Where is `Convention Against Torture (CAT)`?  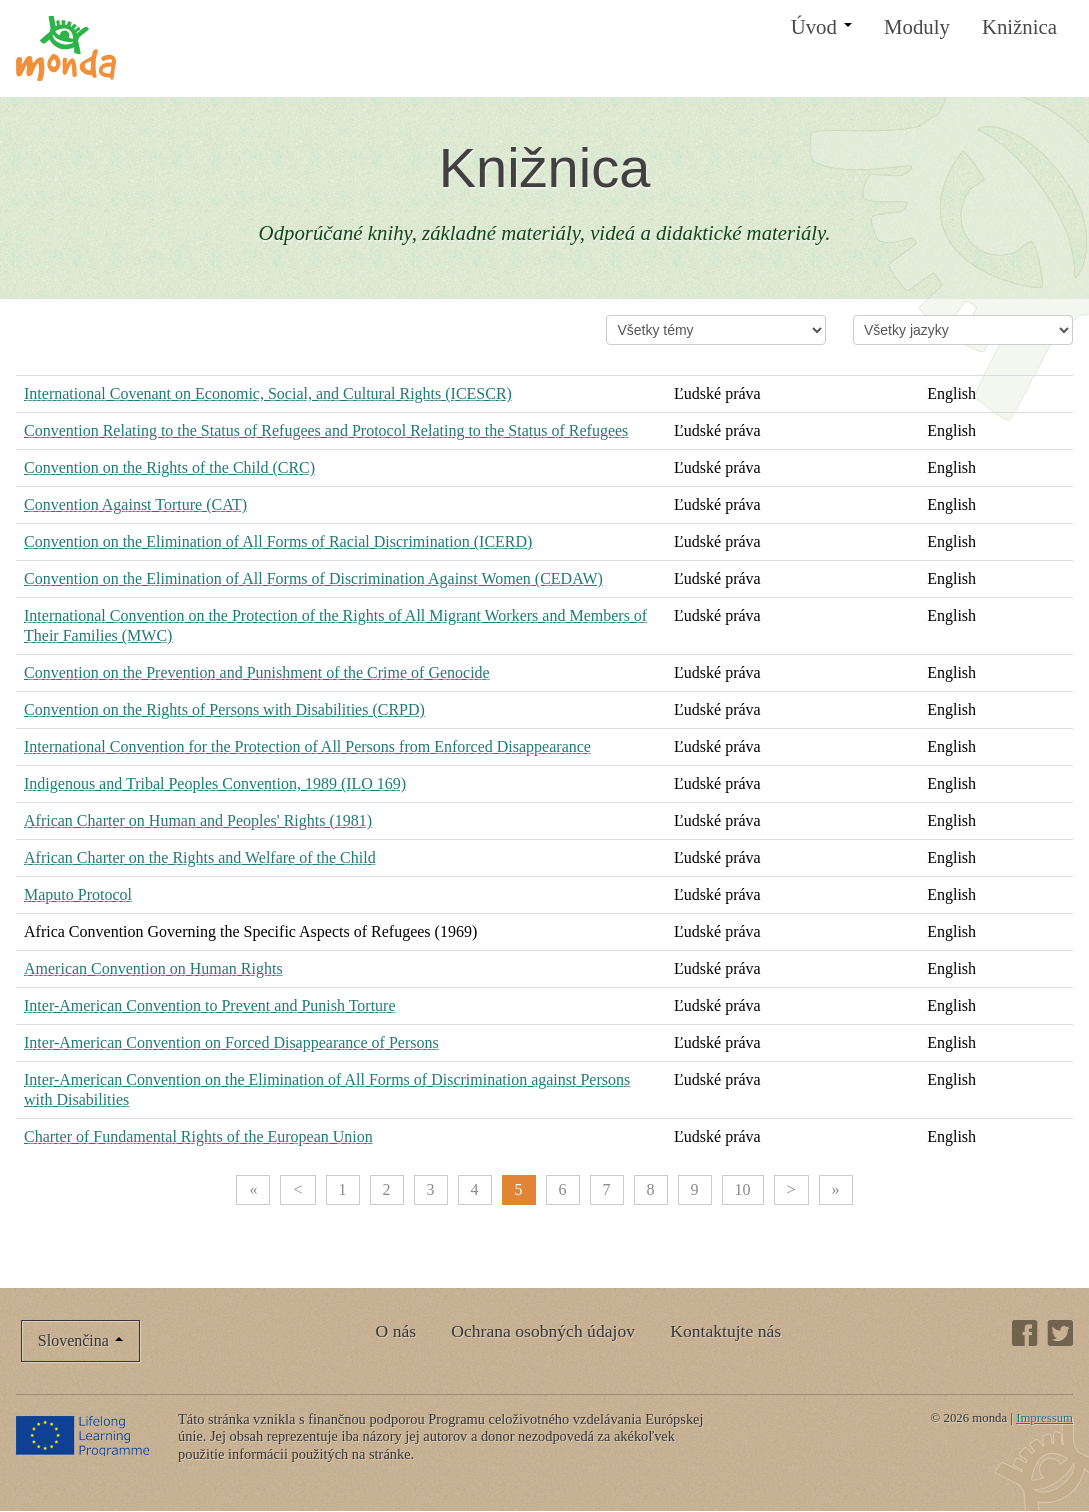 Convention Against Torture (CAT) is located at coordinates (135, 504).